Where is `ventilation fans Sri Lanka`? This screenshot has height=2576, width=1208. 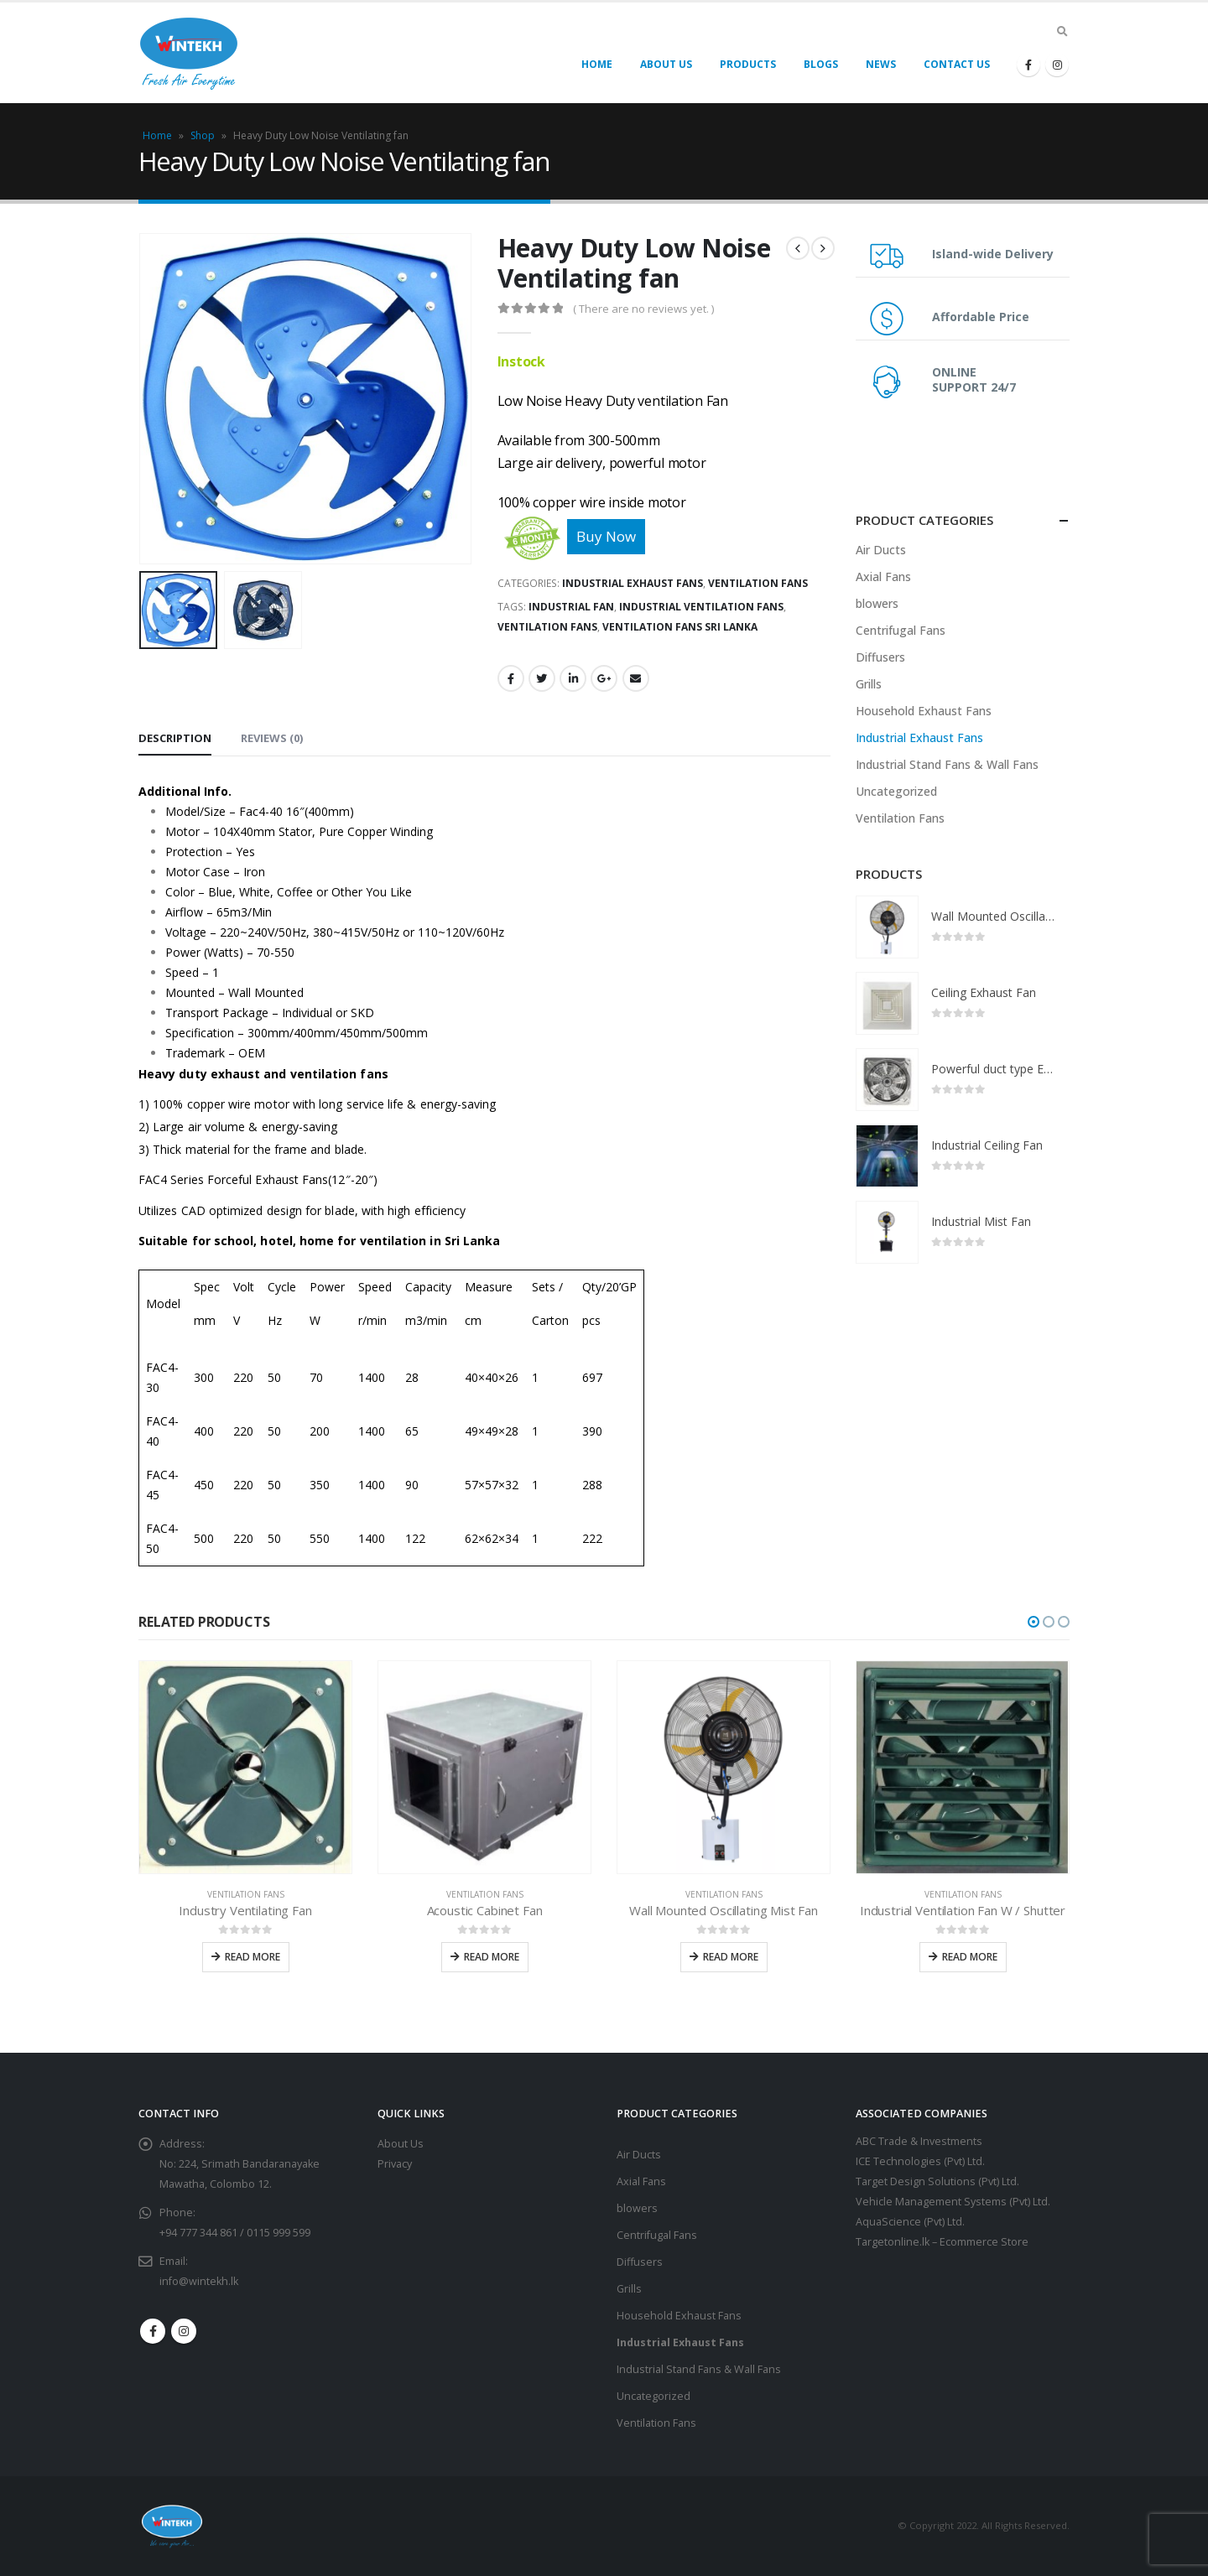
ventilation fans Sri Lanka is located at coordinates (680, 627).